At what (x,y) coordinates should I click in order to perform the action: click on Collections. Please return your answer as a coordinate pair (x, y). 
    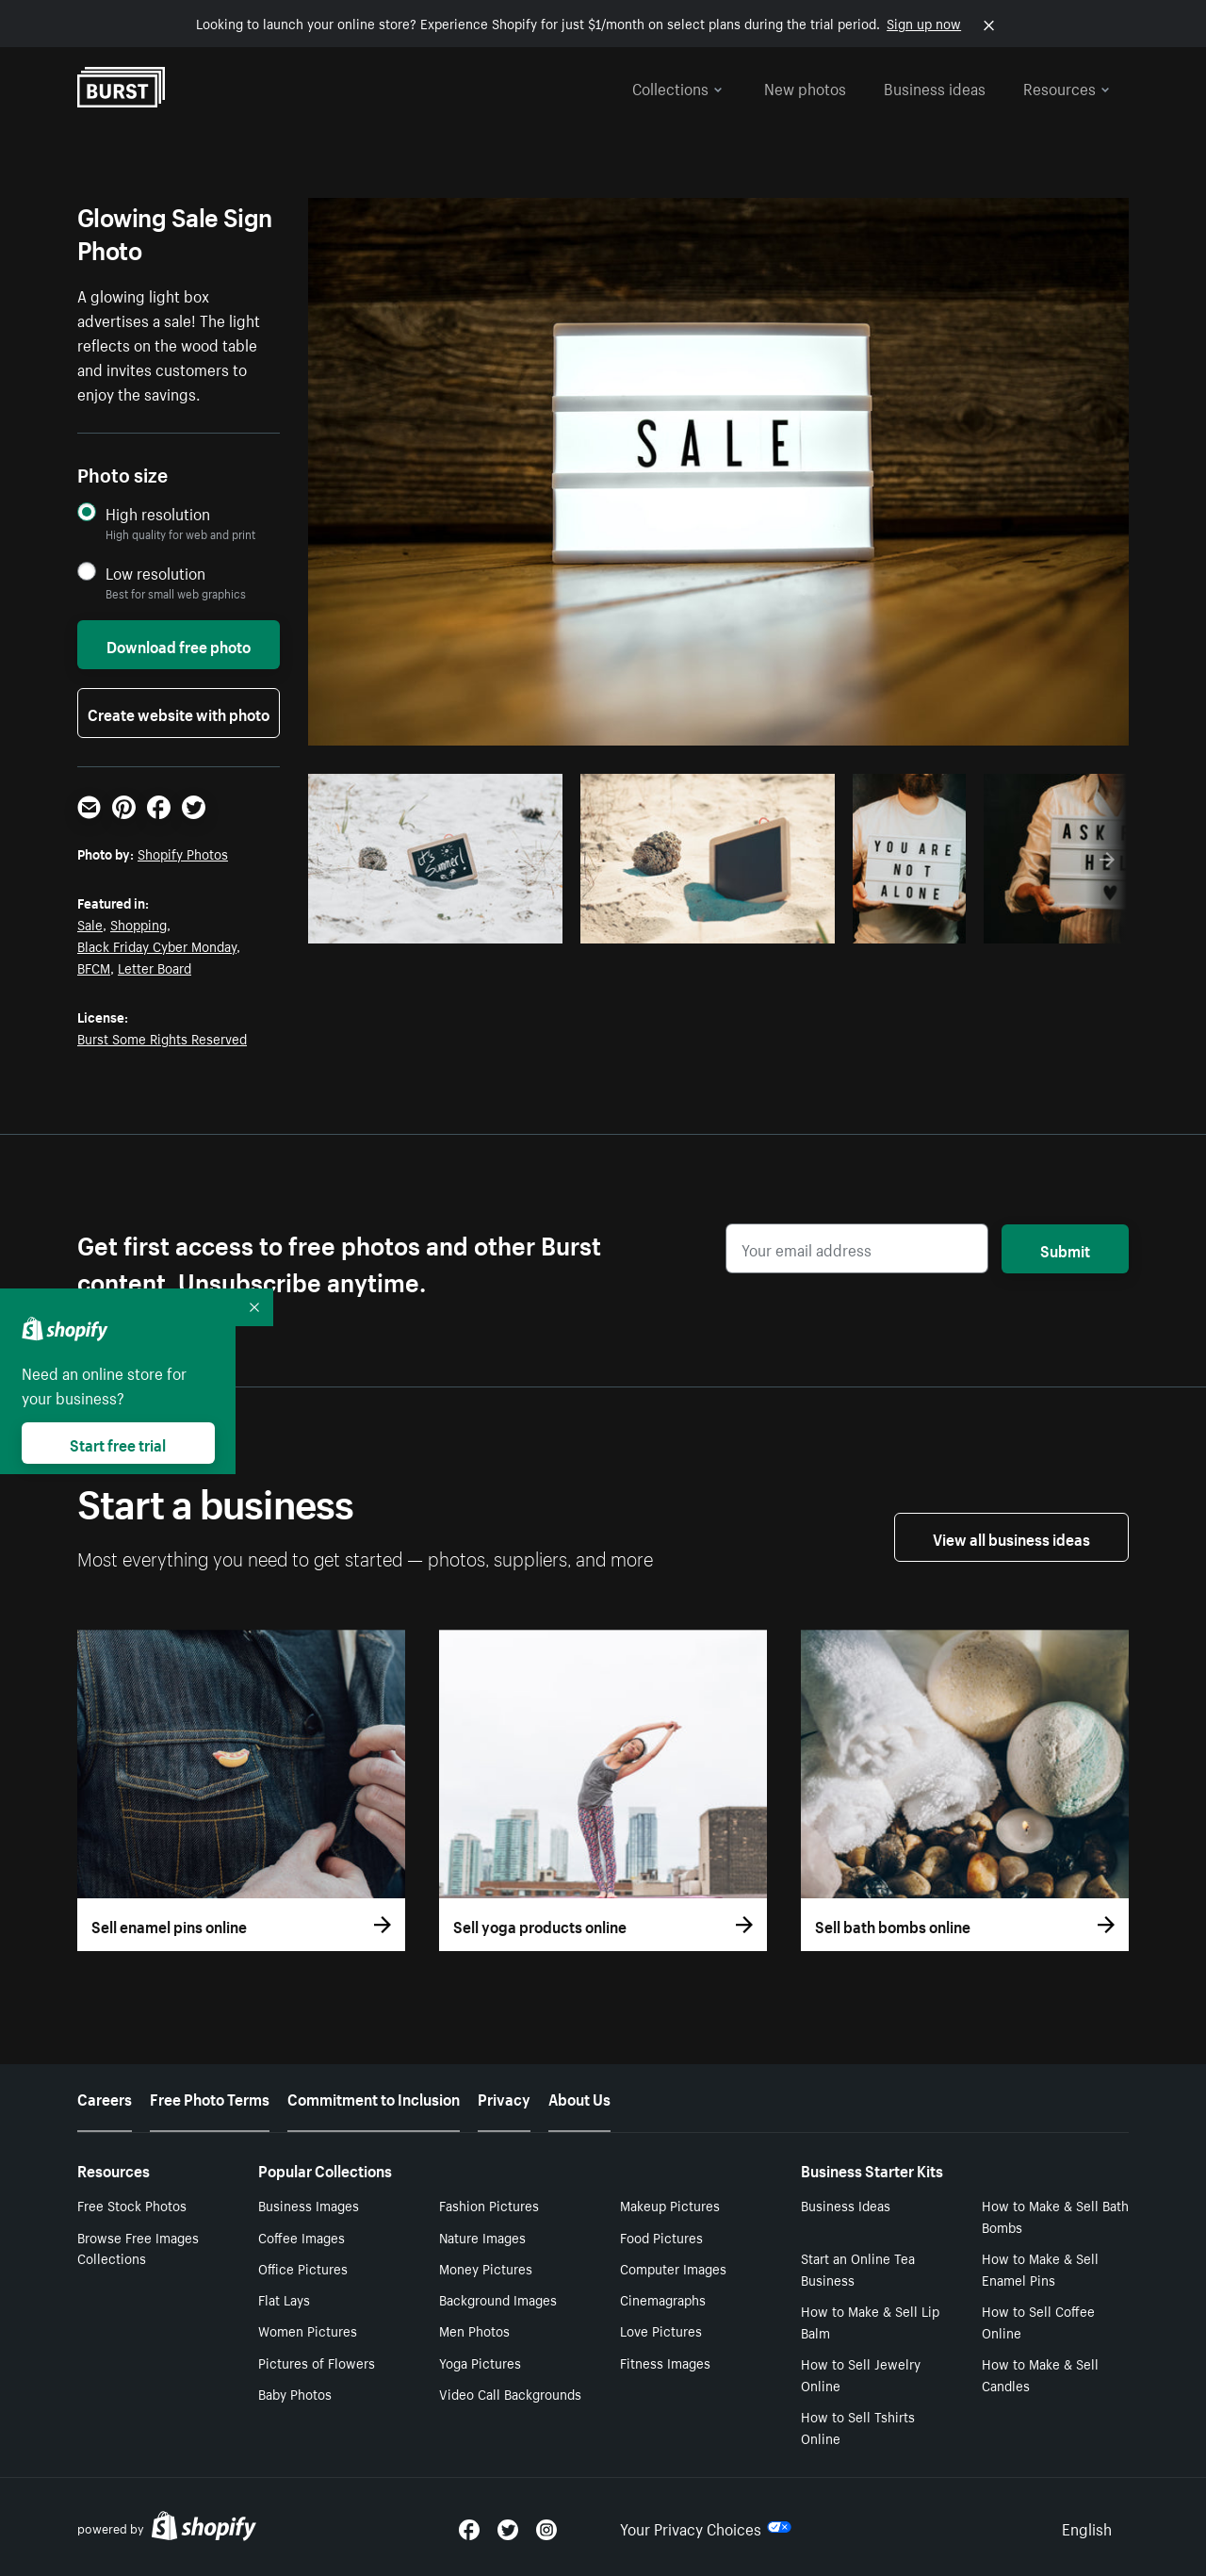
    Looking at the image, I should click on (677, 86).